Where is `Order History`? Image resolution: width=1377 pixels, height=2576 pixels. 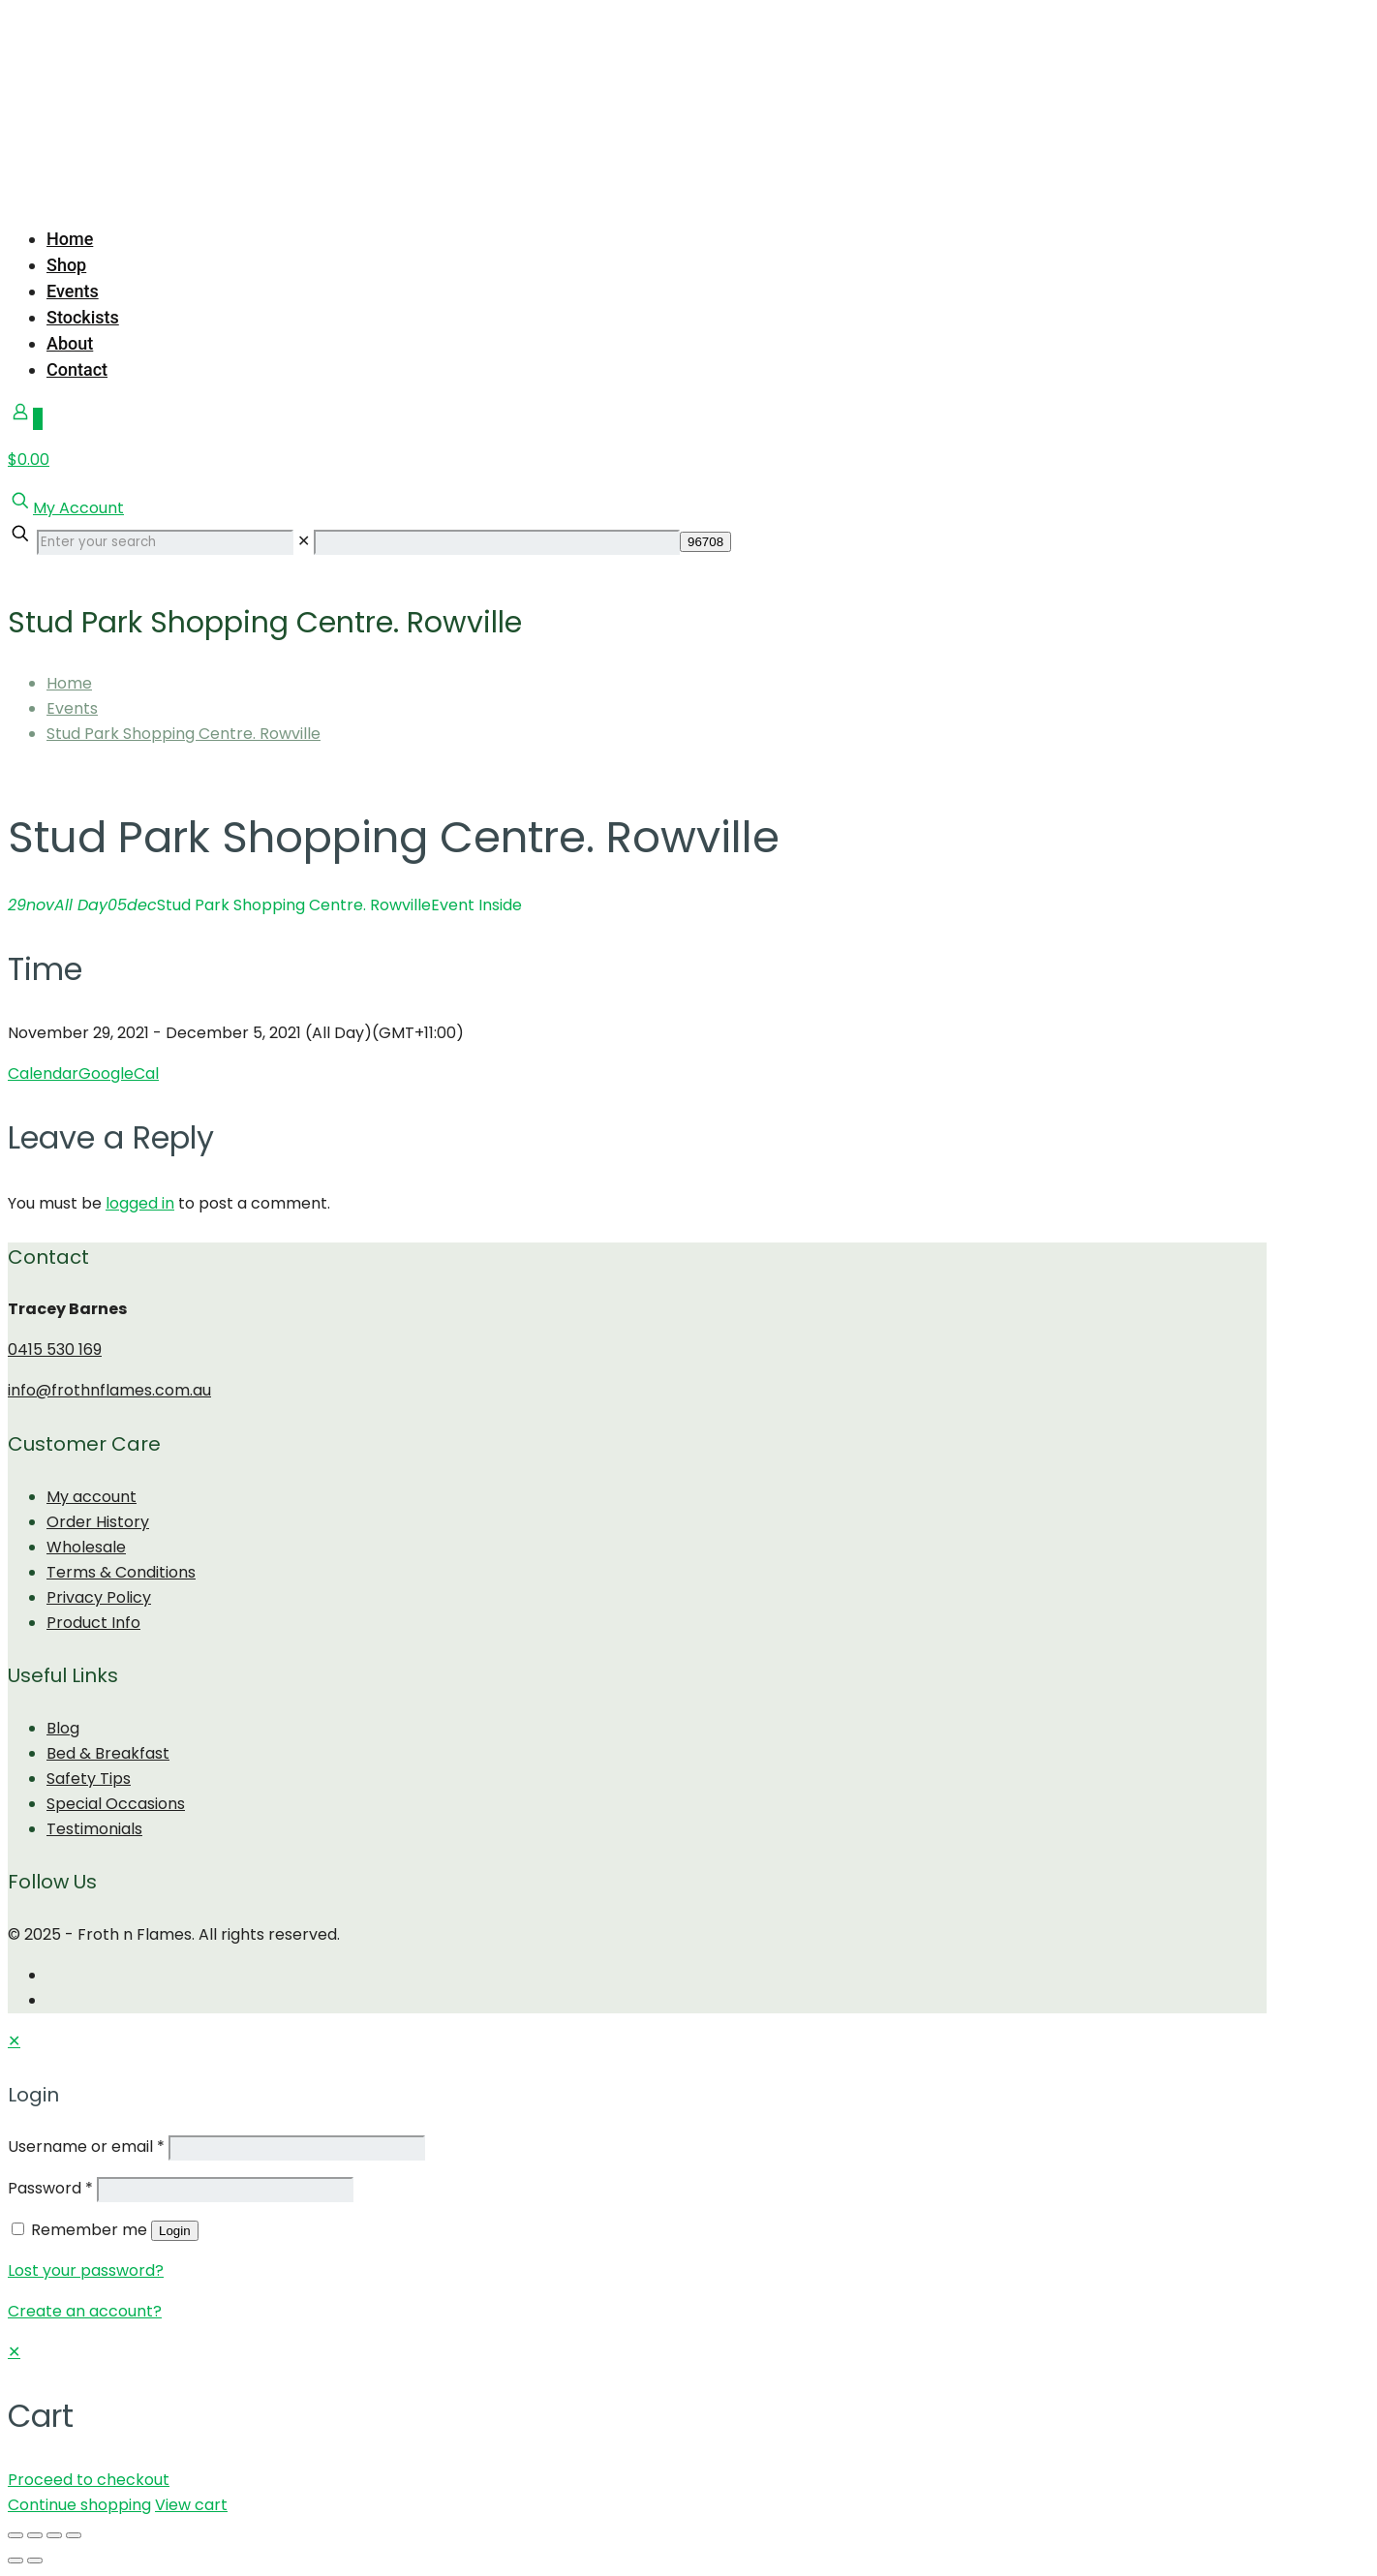
Order History is located at coordinates (97, 1522).